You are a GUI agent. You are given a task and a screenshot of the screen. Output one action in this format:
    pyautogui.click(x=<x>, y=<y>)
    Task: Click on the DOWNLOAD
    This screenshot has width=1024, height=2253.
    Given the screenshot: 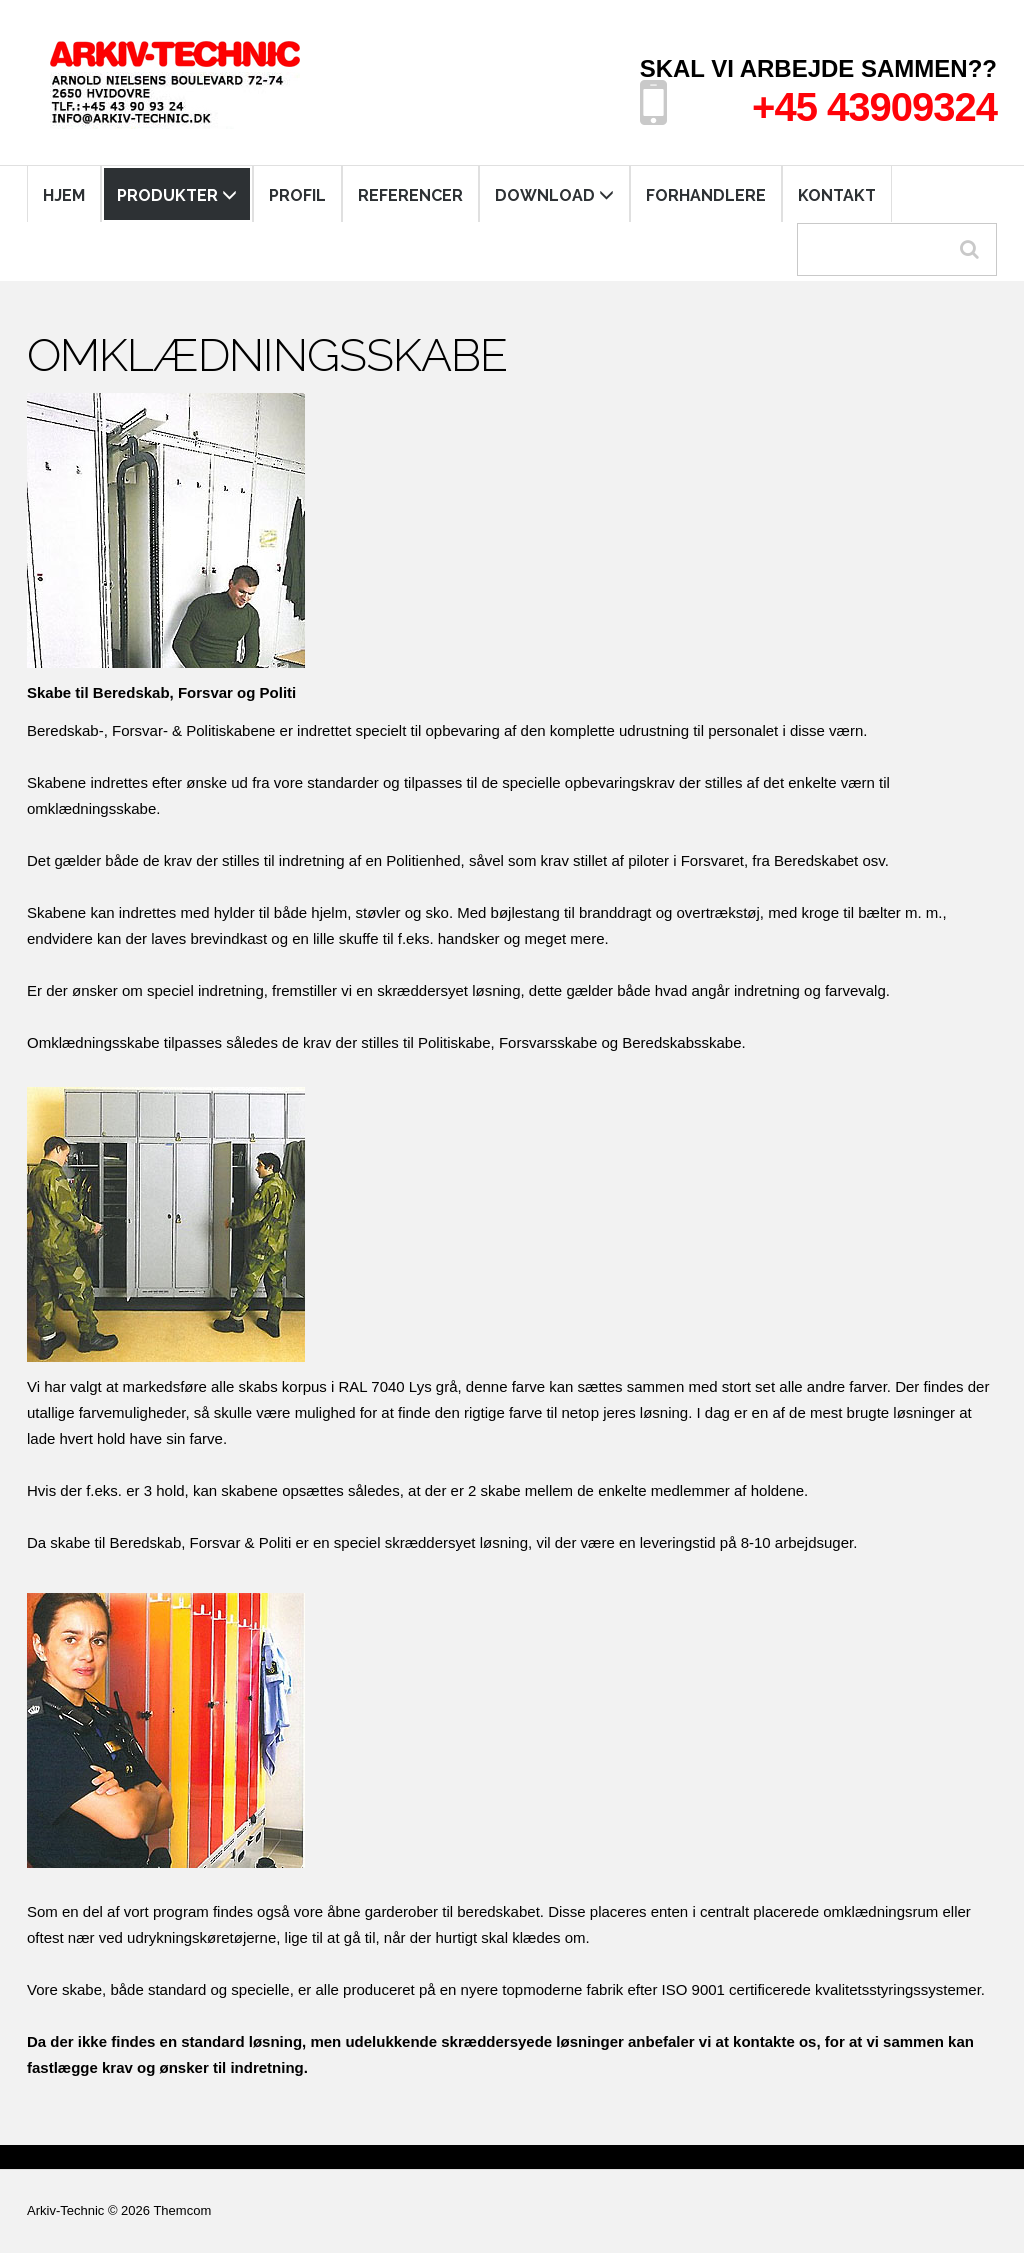 What is the action you would take?
    pyautogui.click(x=554, y=195)
    